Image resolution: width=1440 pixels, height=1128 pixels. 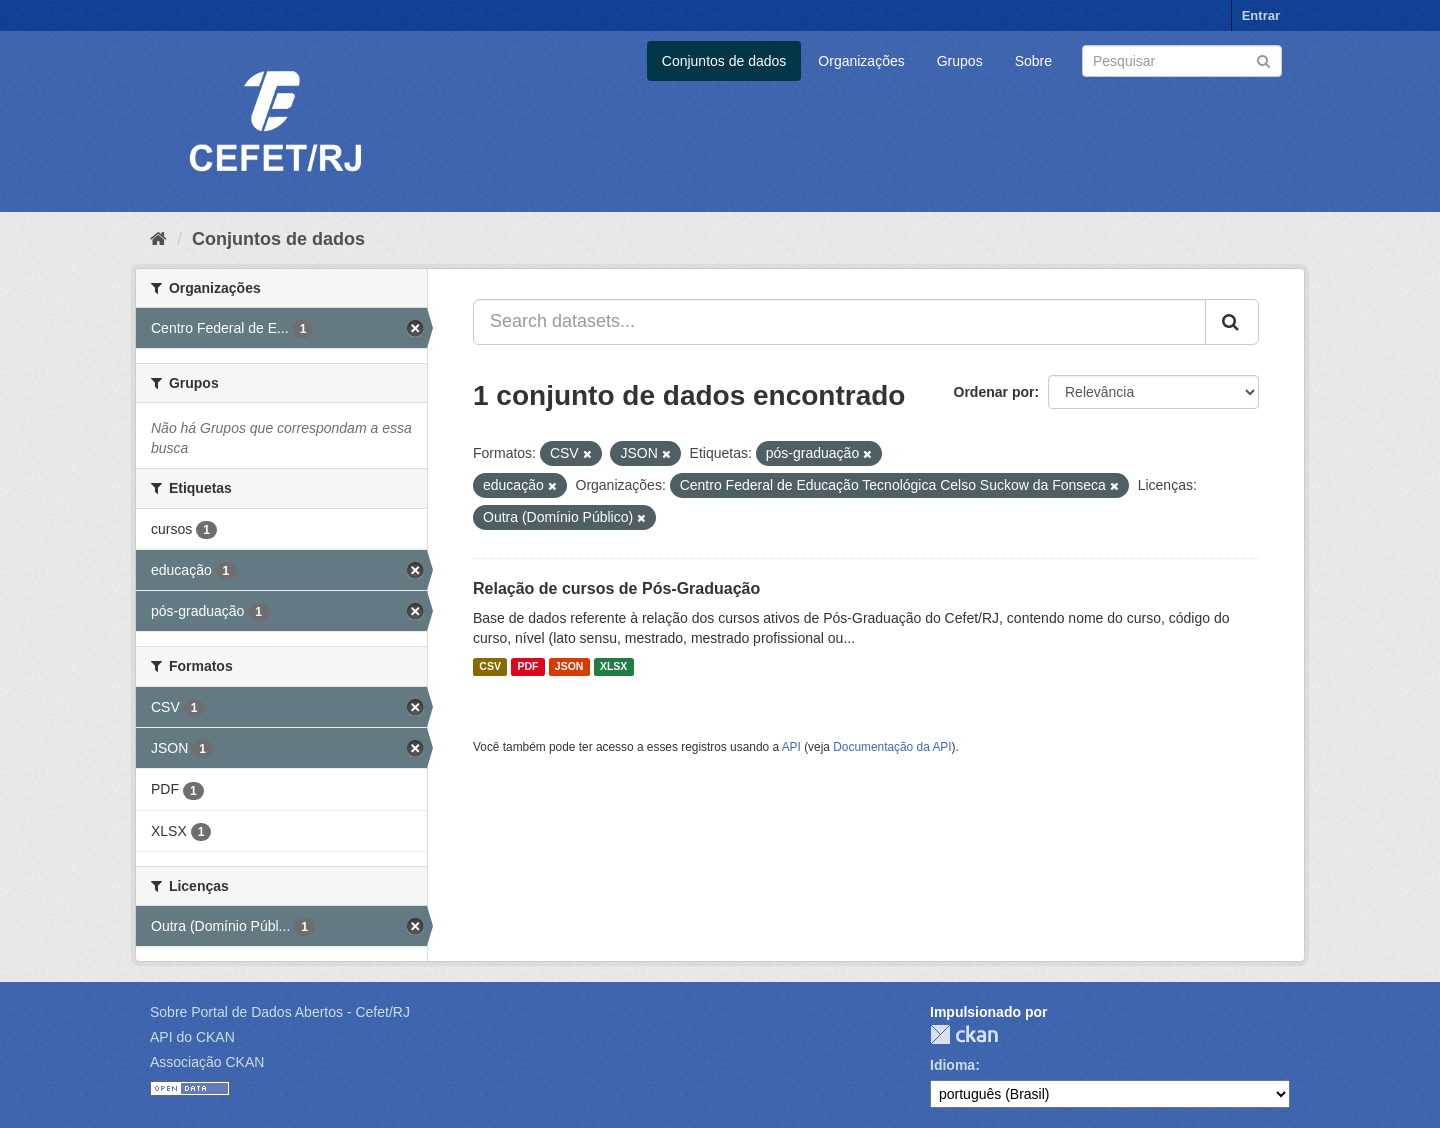 I want to click on CSV, so click(x=490, y=667).